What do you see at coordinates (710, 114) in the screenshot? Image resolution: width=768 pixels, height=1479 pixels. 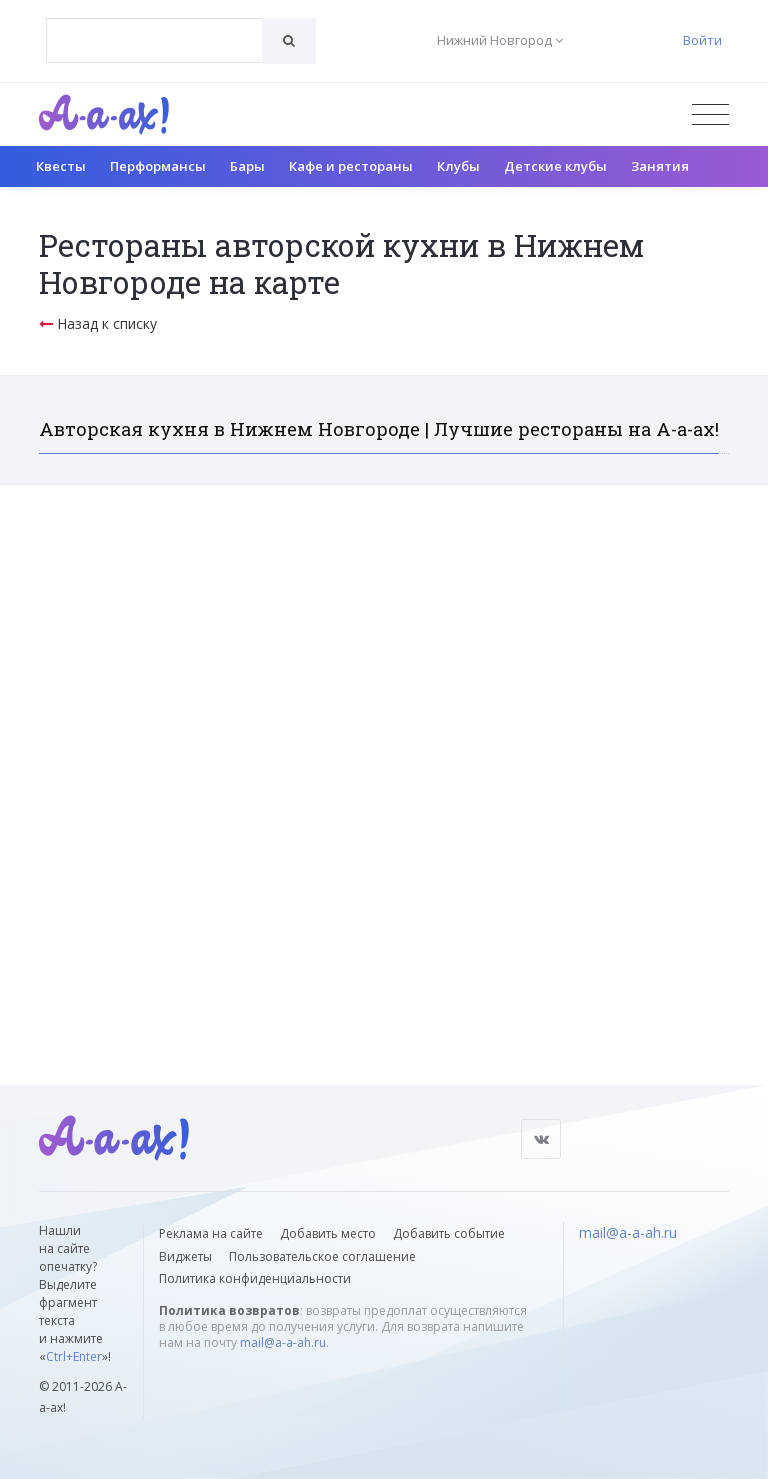 I see `[Открыть меню]` at bounding box center [710, 114].